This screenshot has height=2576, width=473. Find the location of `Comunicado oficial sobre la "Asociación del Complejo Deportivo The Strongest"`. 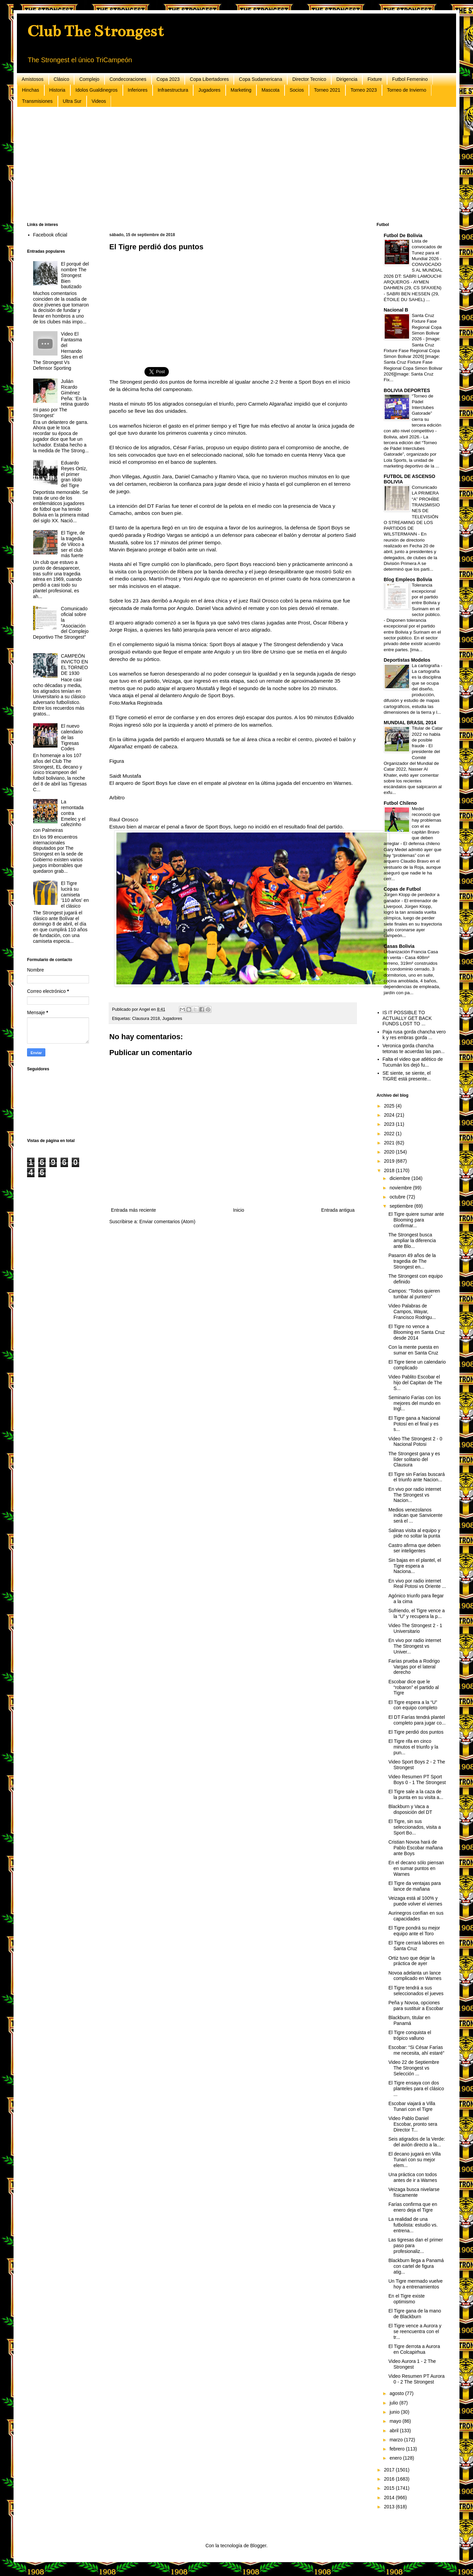

Comunicado oficial sobre la "Asociación del Complejo Deportivo The Strongest" is located at coordinates (61, 623).